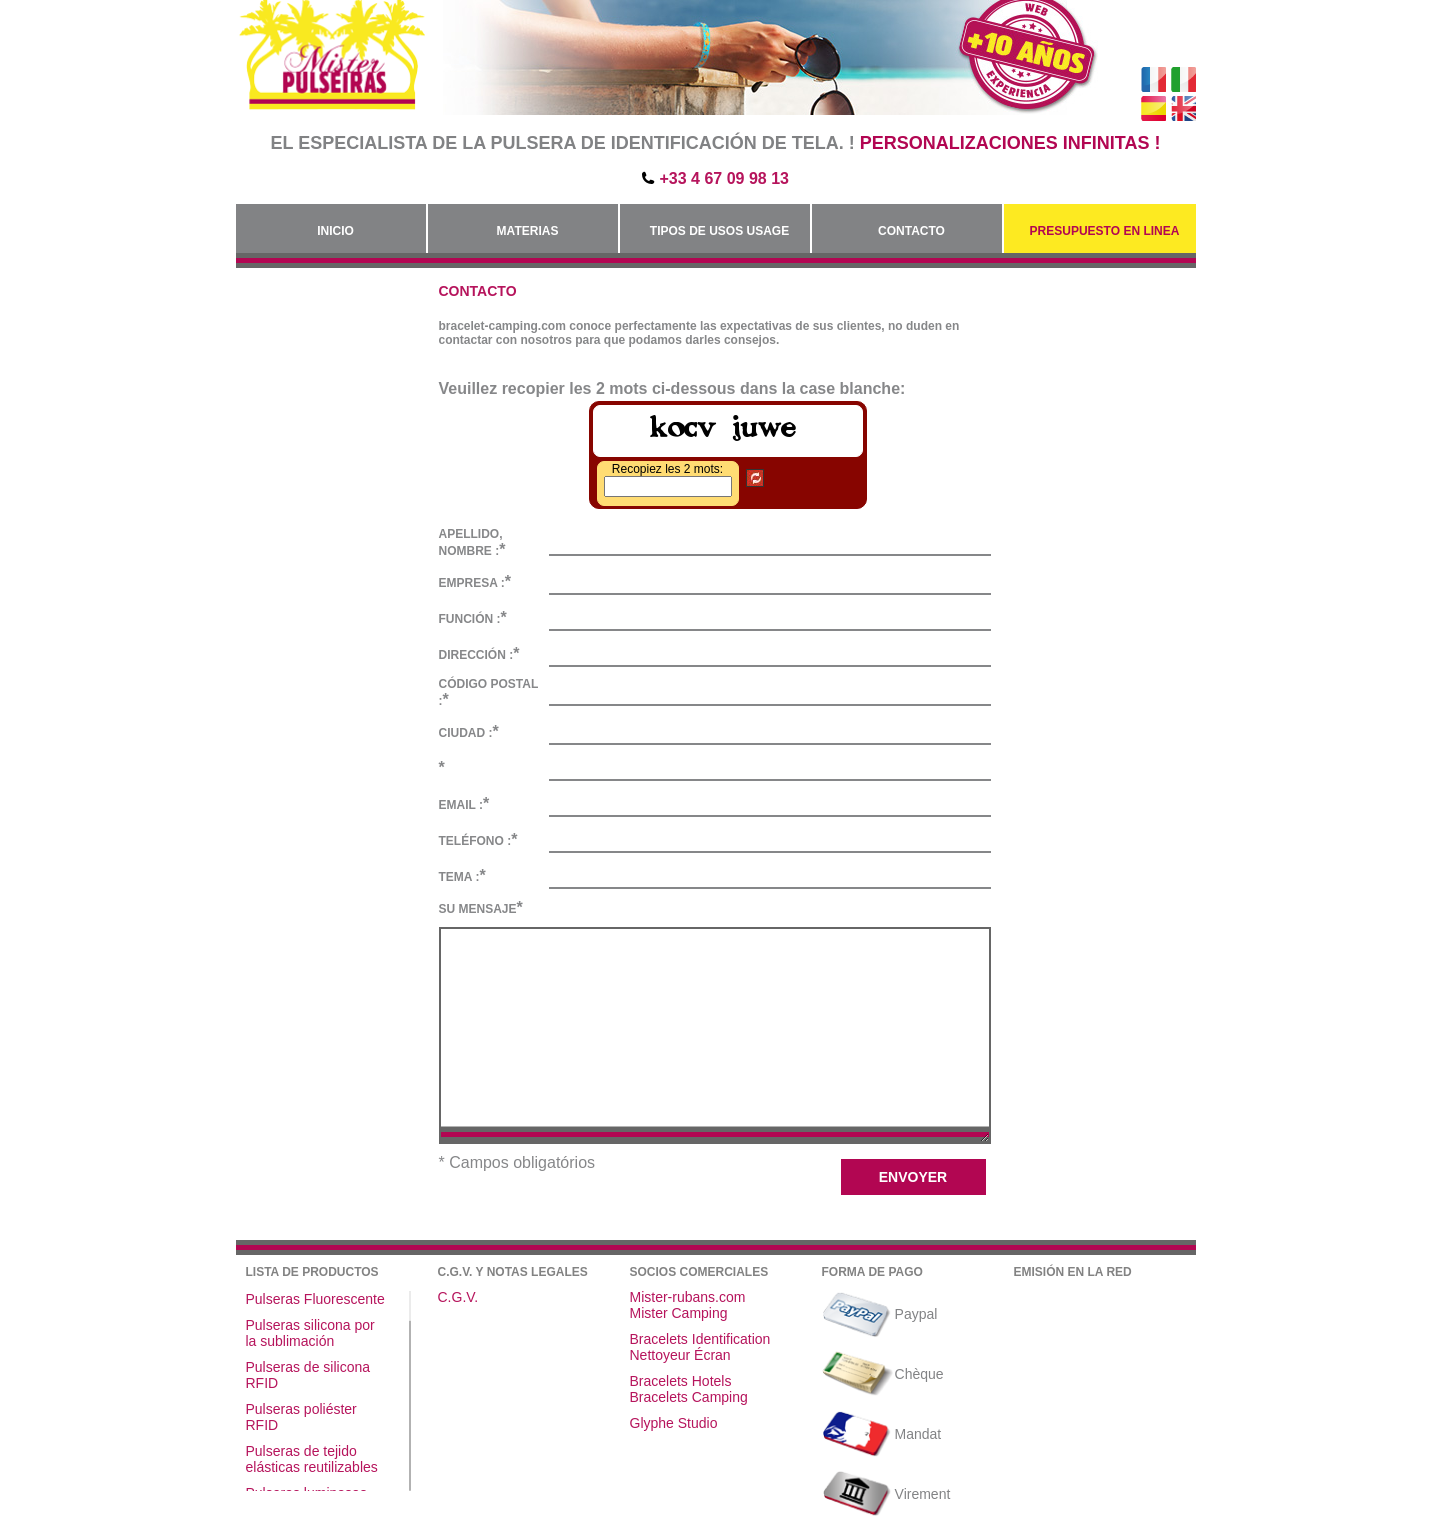 This screenshot has height=1529, width=1431. What do you see at coordinates (308, 1375) in the screenshot?
I see `Pulseras de silicona RFID` at bounding box center [308, 1375].